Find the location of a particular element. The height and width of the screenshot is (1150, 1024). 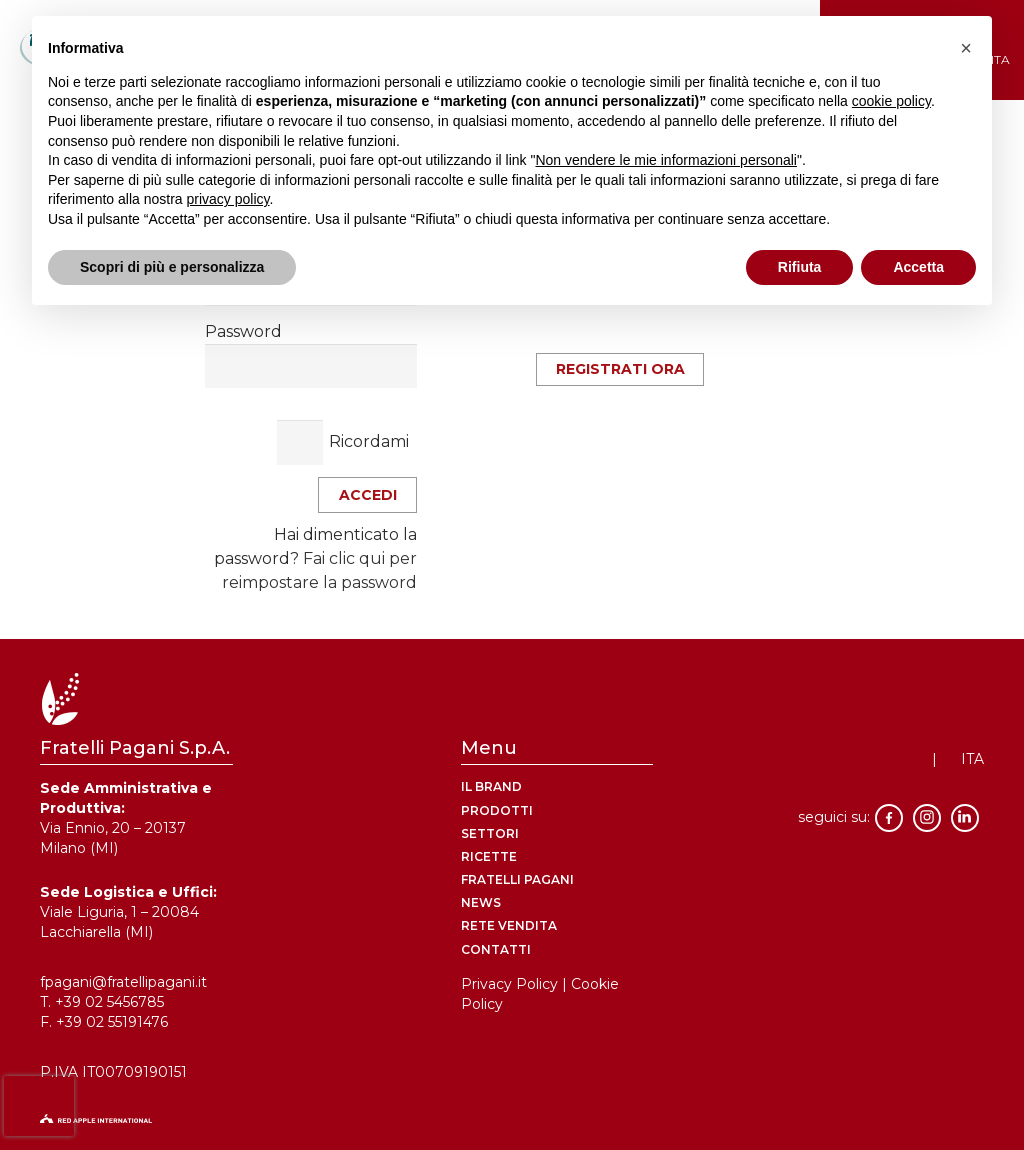

[presentation] is located at coordinates (39, 1106).